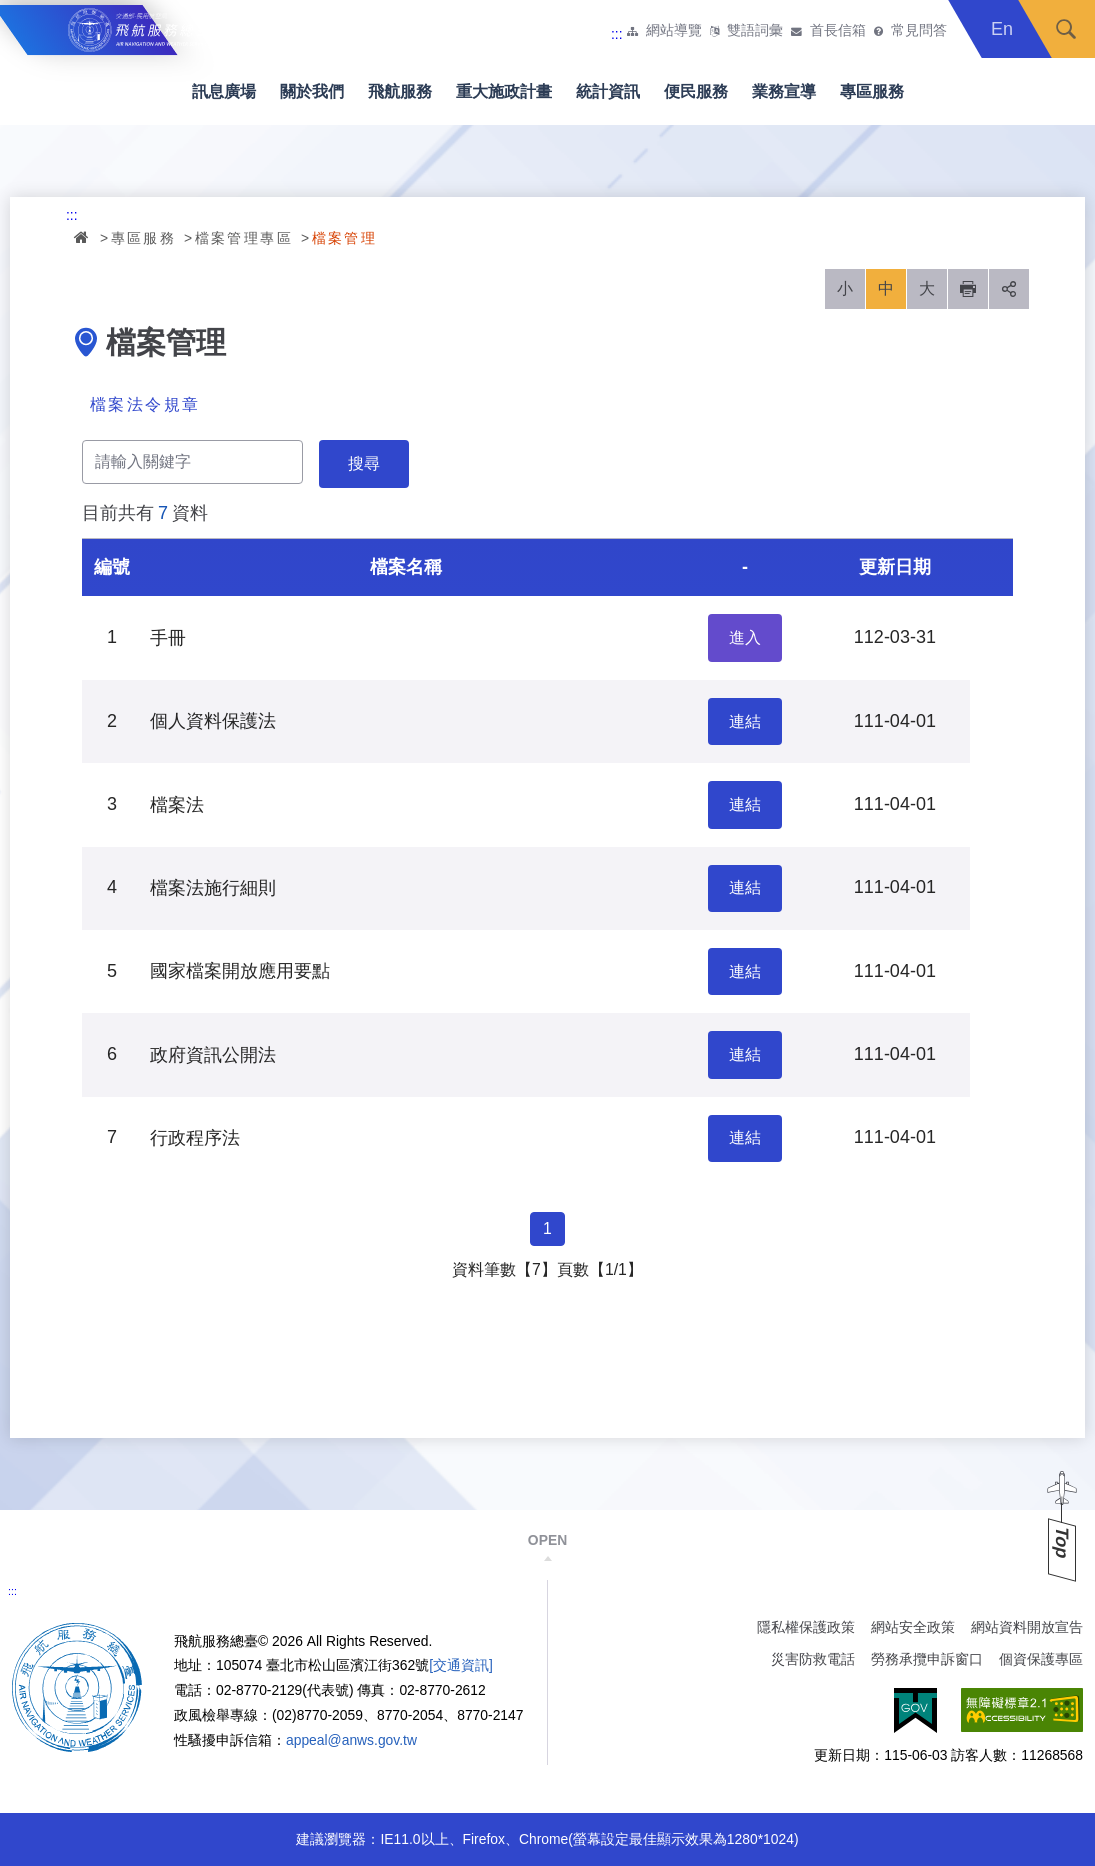  What do you see at coordinates (1062, 1542) in the screenshot?
I see `Top [button]` at bounding box center [1062, 1542].